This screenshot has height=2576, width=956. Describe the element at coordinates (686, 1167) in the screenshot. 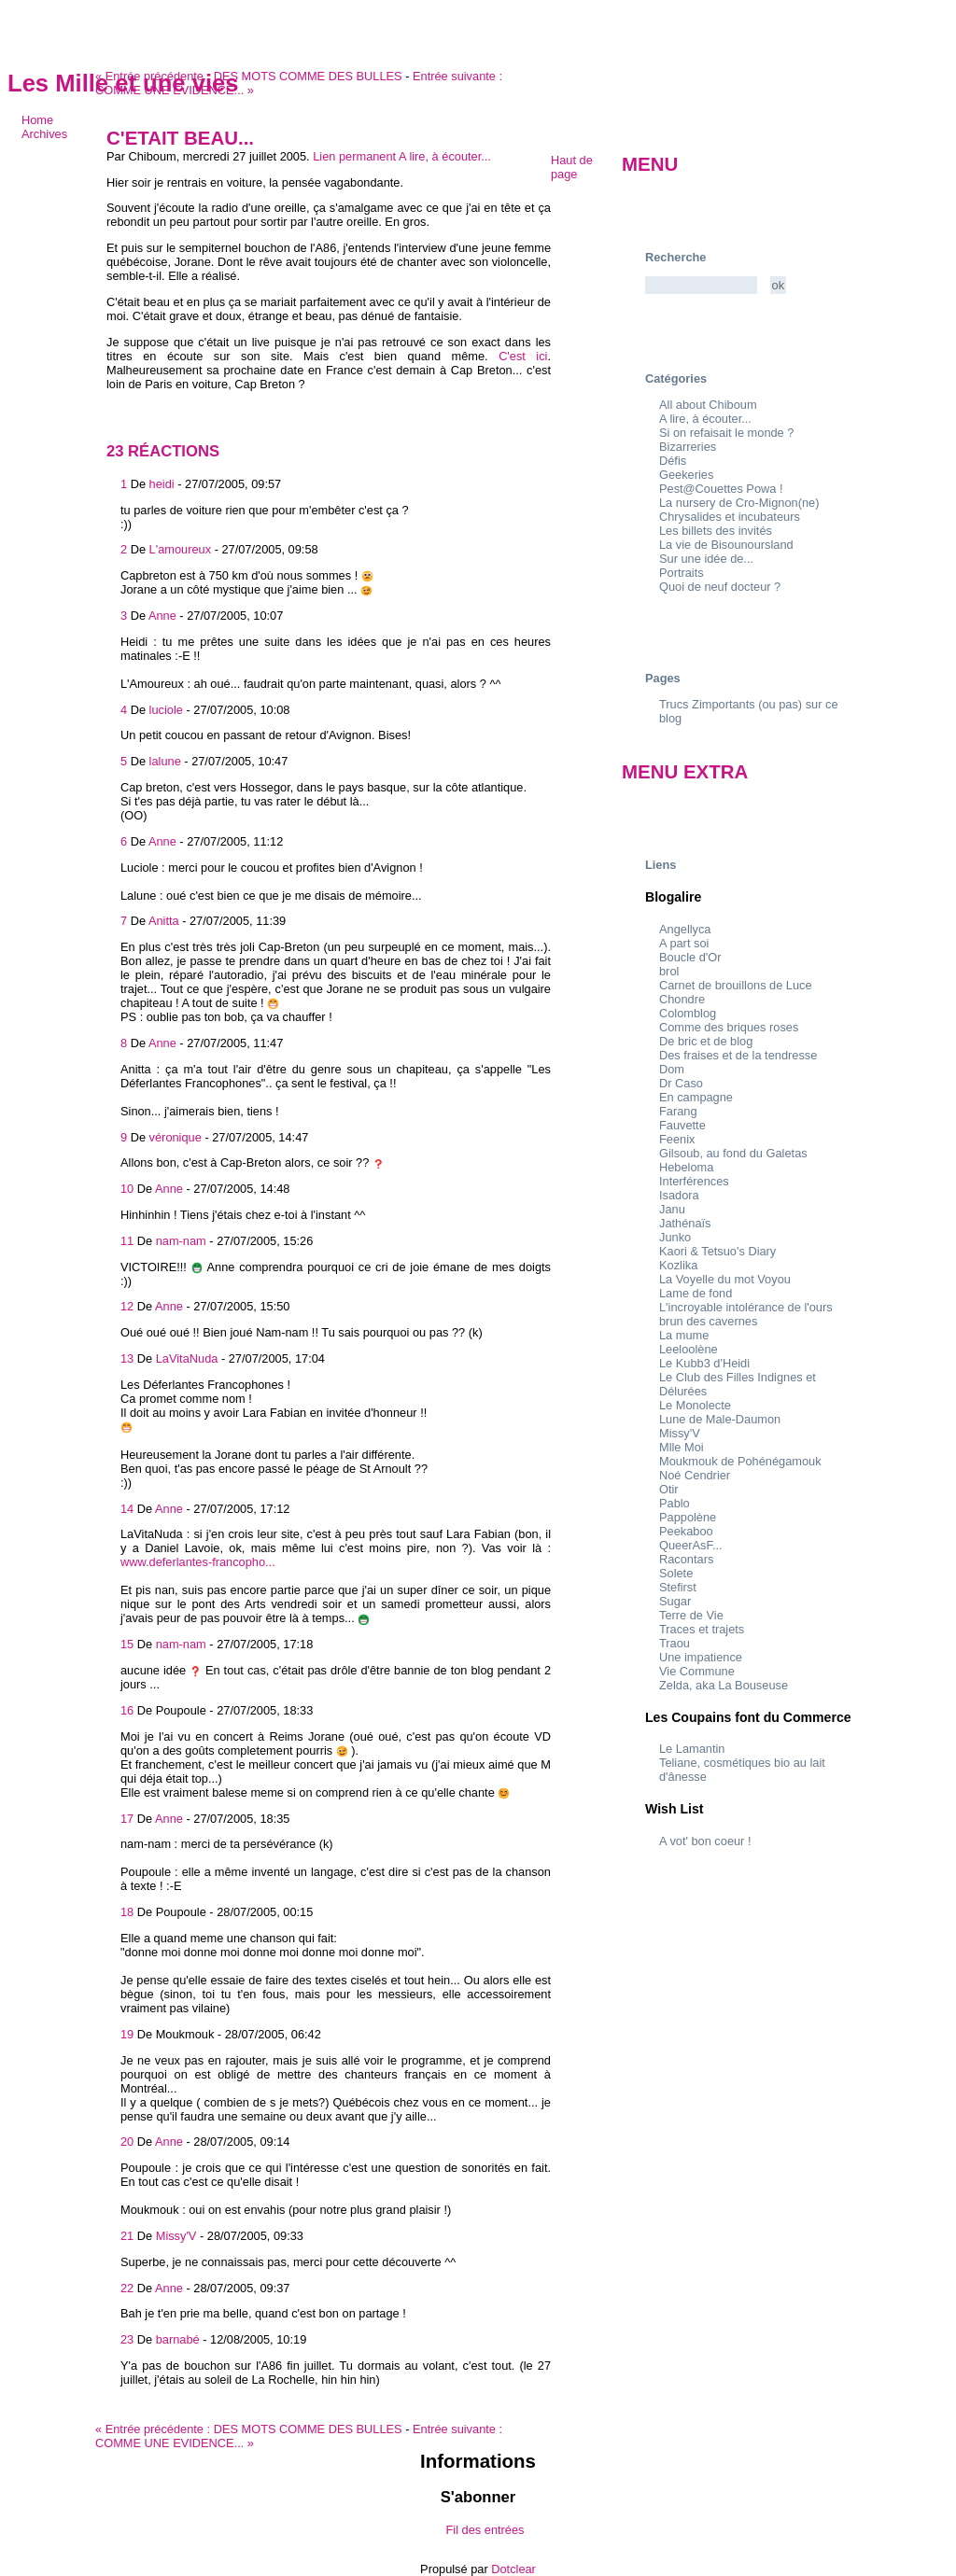

I see `Hebeloma` at that location.